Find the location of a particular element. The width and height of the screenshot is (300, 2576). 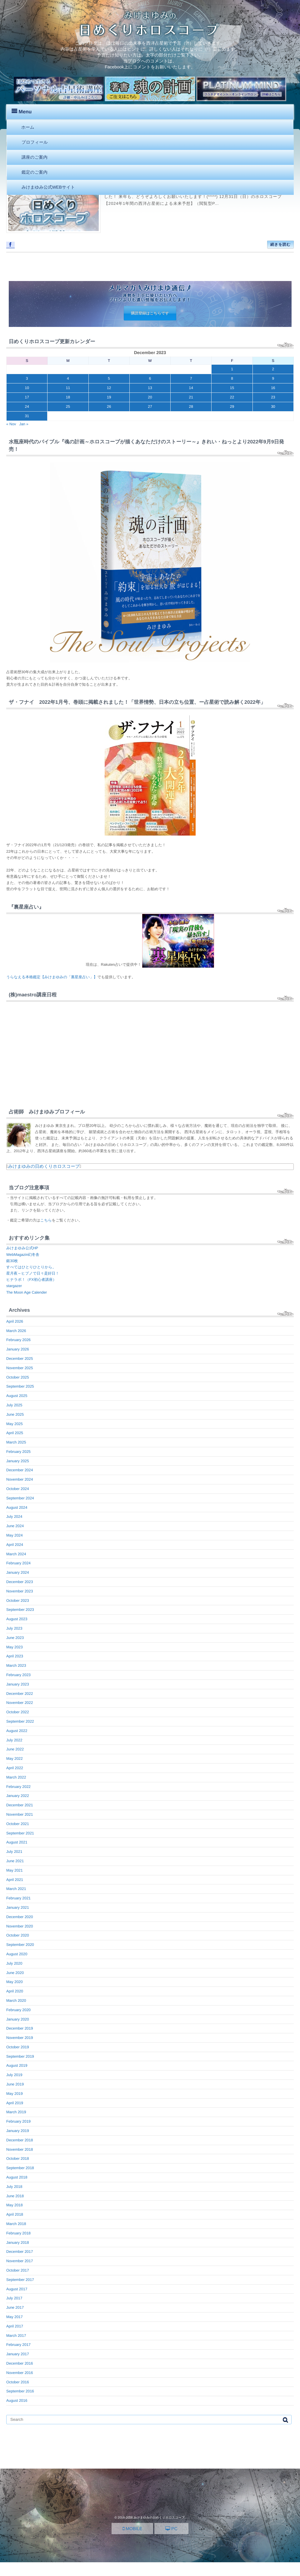

September 2024 is located at coordinates (20, 1498).